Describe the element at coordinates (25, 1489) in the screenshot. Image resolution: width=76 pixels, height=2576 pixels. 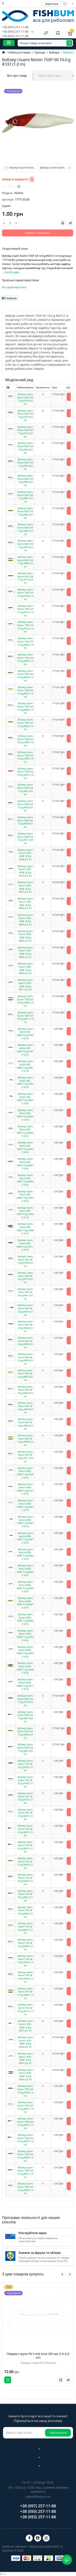
I see `Воблер Usami Nishin 65SP-MDR 7.3 g #107 (1.8 m)` at that location.